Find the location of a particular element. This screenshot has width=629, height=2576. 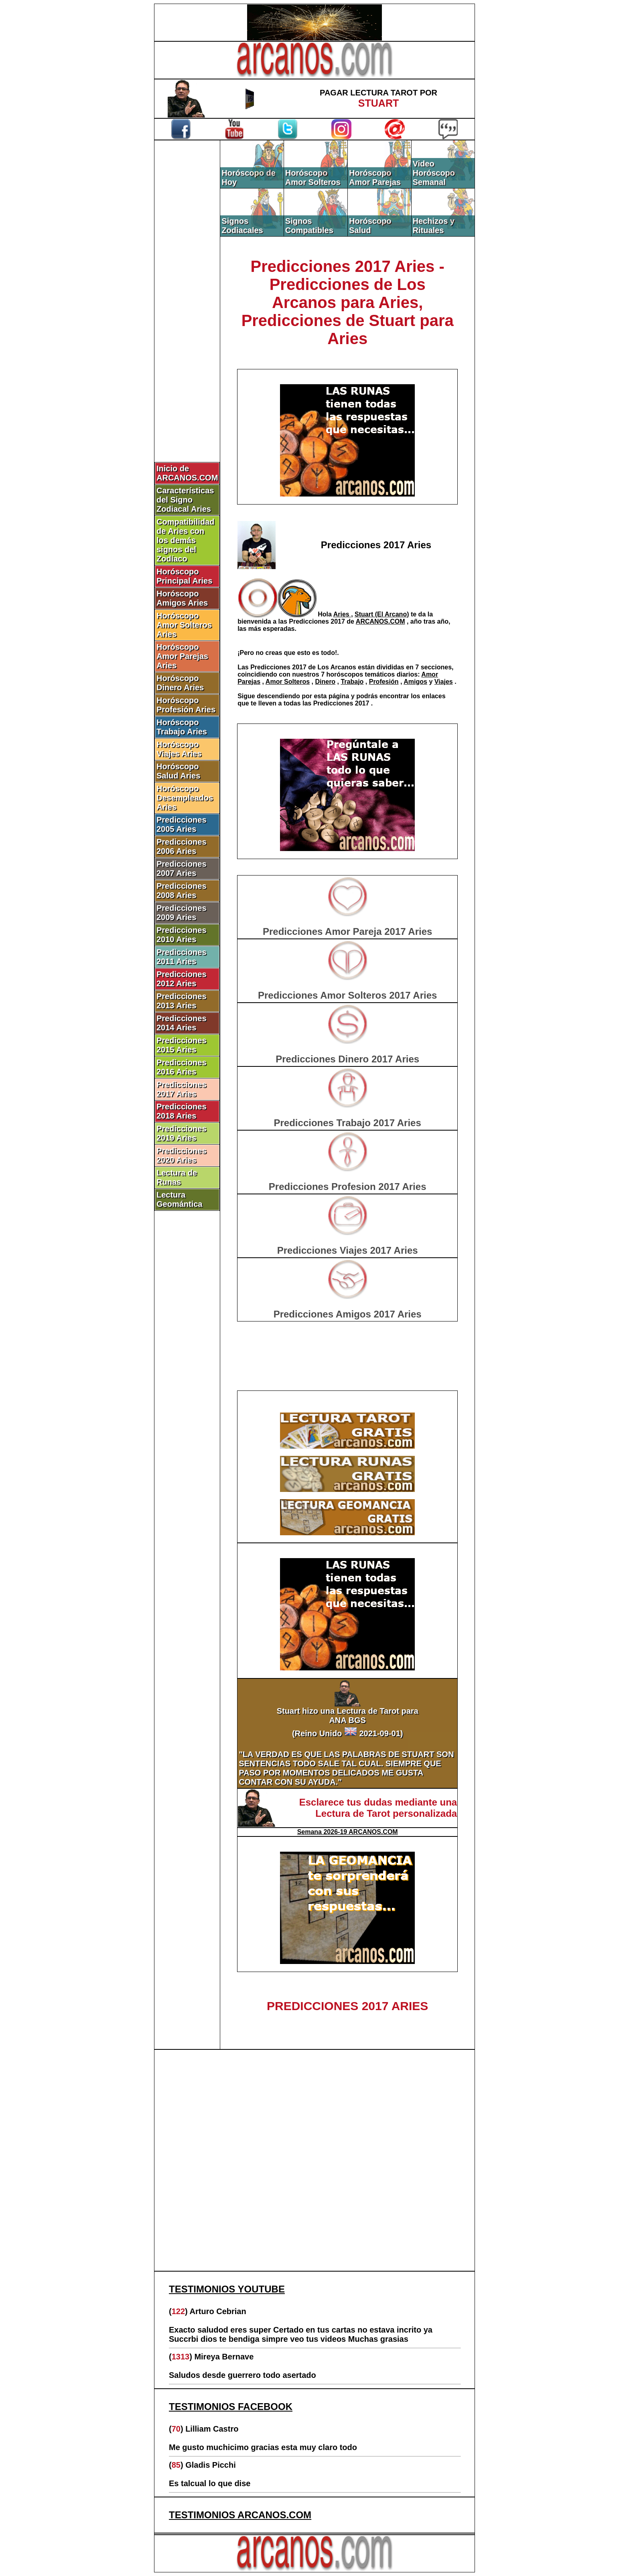

Signos Compatibles is located at coordinates (309, 226).